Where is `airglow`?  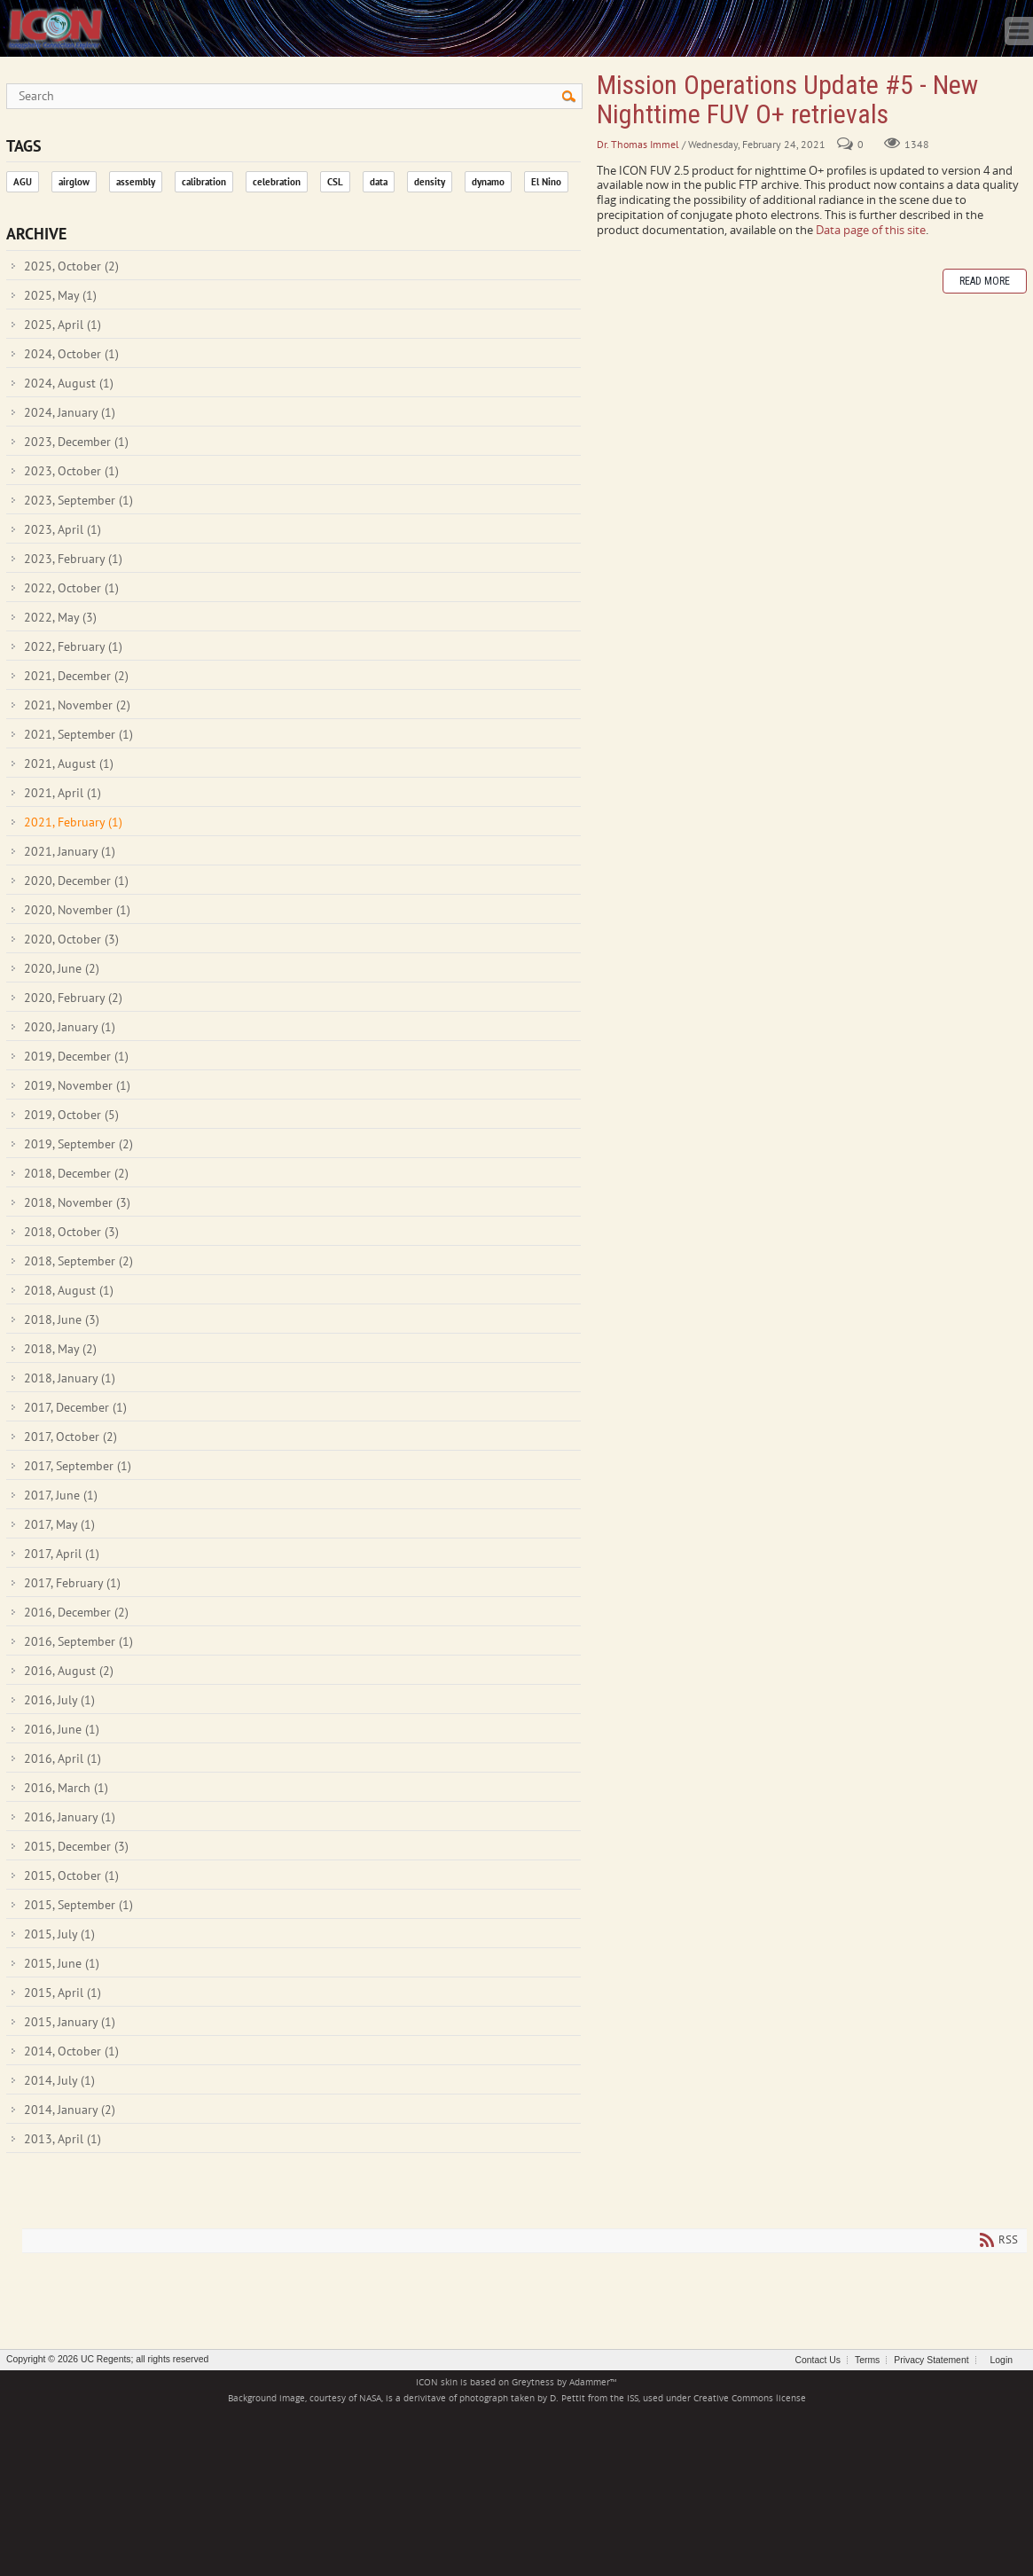
airglow is located at coordinates (74, 182).